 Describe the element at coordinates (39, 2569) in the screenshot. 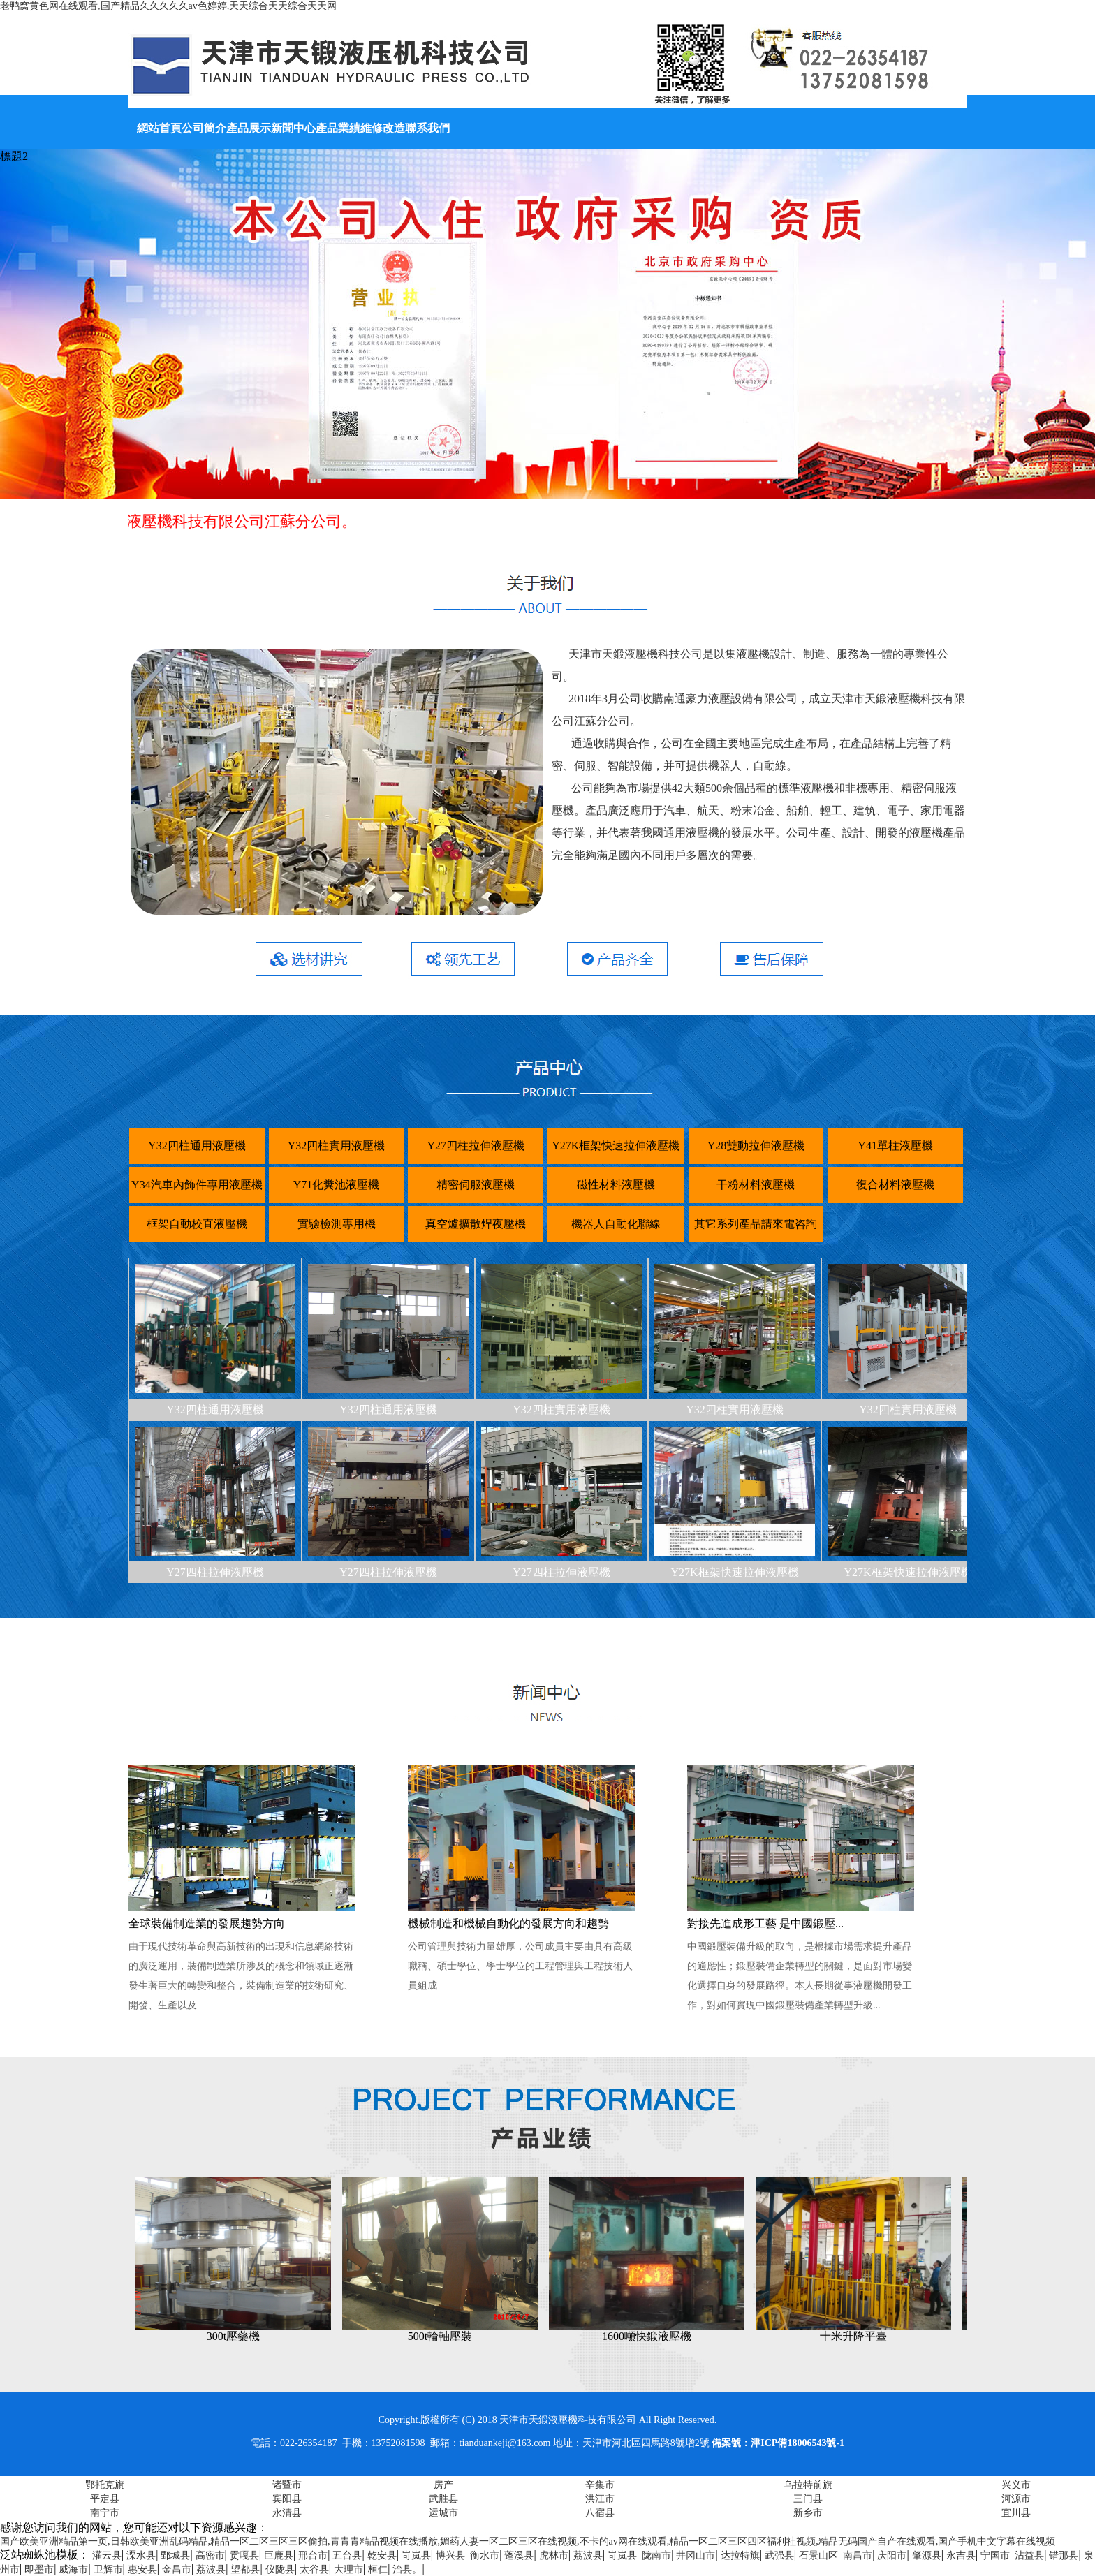

I see `即墨市` at that location.